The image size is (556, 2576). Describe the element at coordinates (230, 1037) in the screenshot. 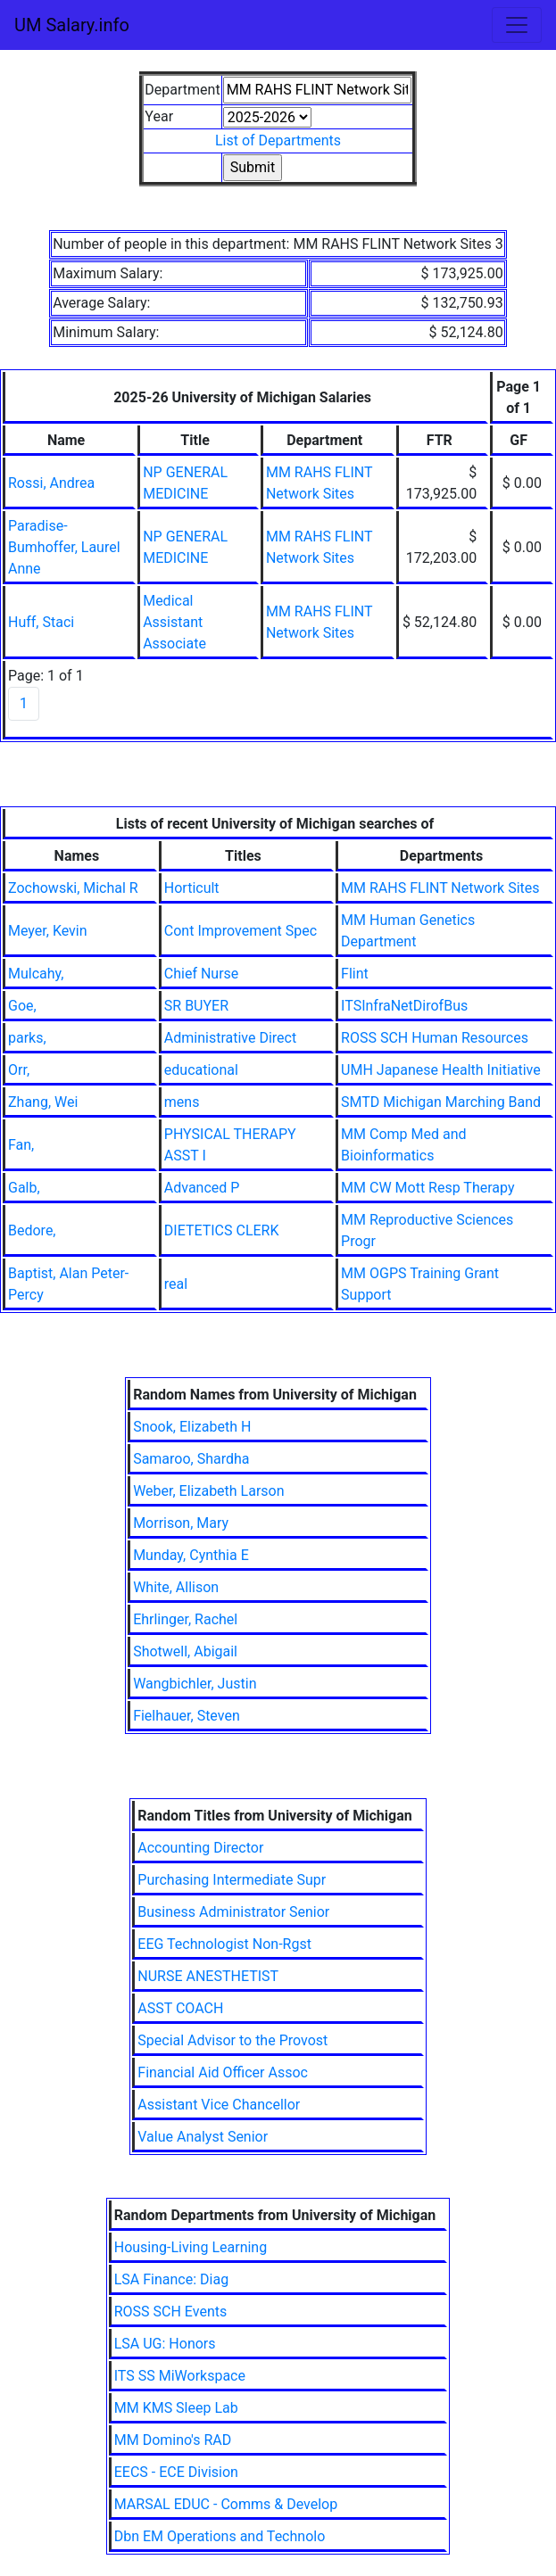

I see `Administrative Direct` at that location.